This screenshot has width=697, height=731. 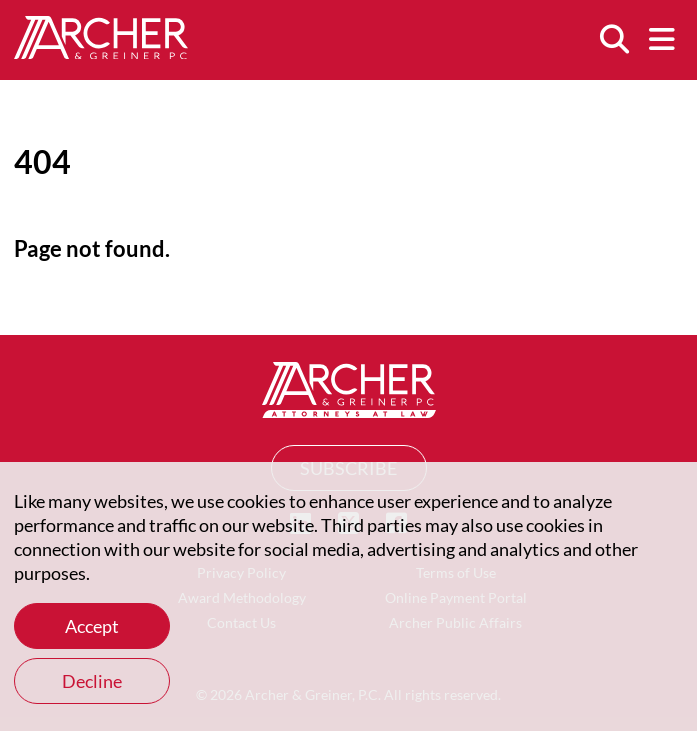 I want to click on Decline, so click(x=92, y=681).